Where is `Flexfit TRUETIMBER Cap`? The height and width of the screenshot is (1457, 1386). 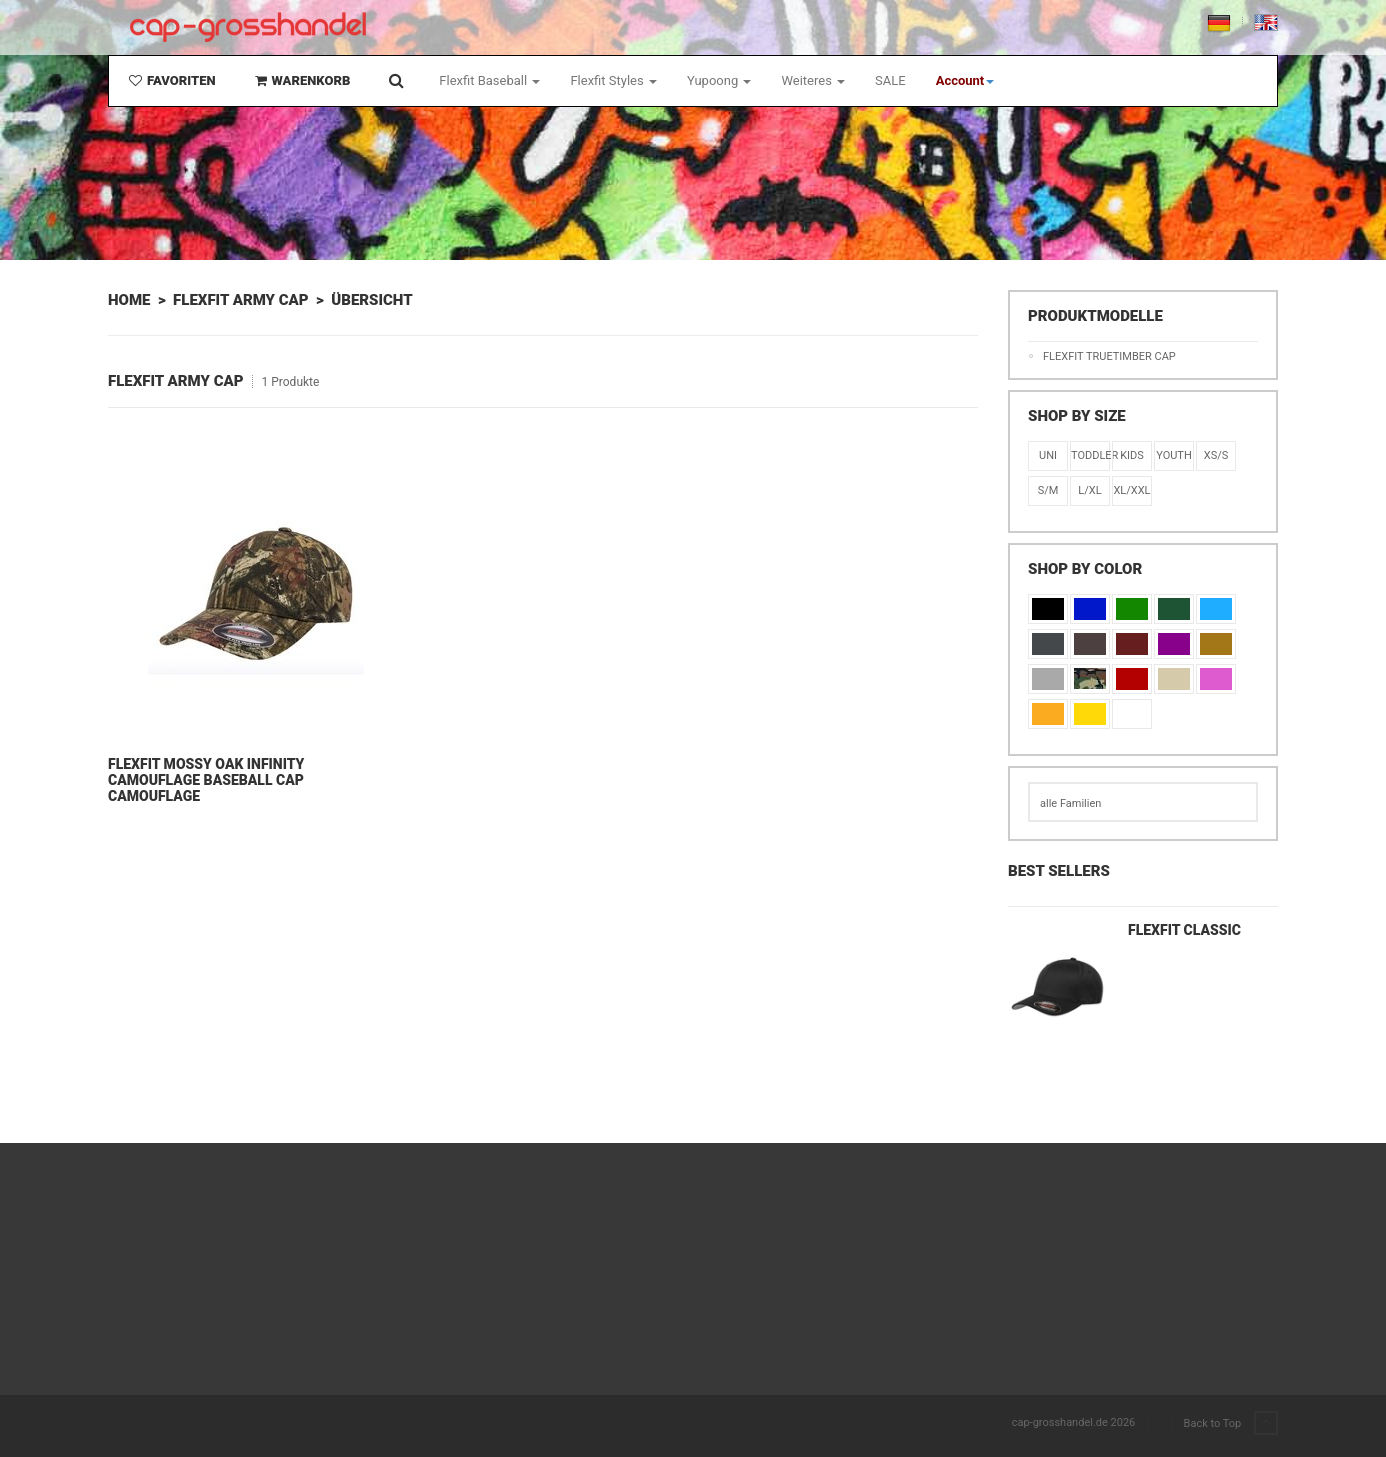
Flexfit TRUETIMBER Cap is located at coordinates (1109, 356).